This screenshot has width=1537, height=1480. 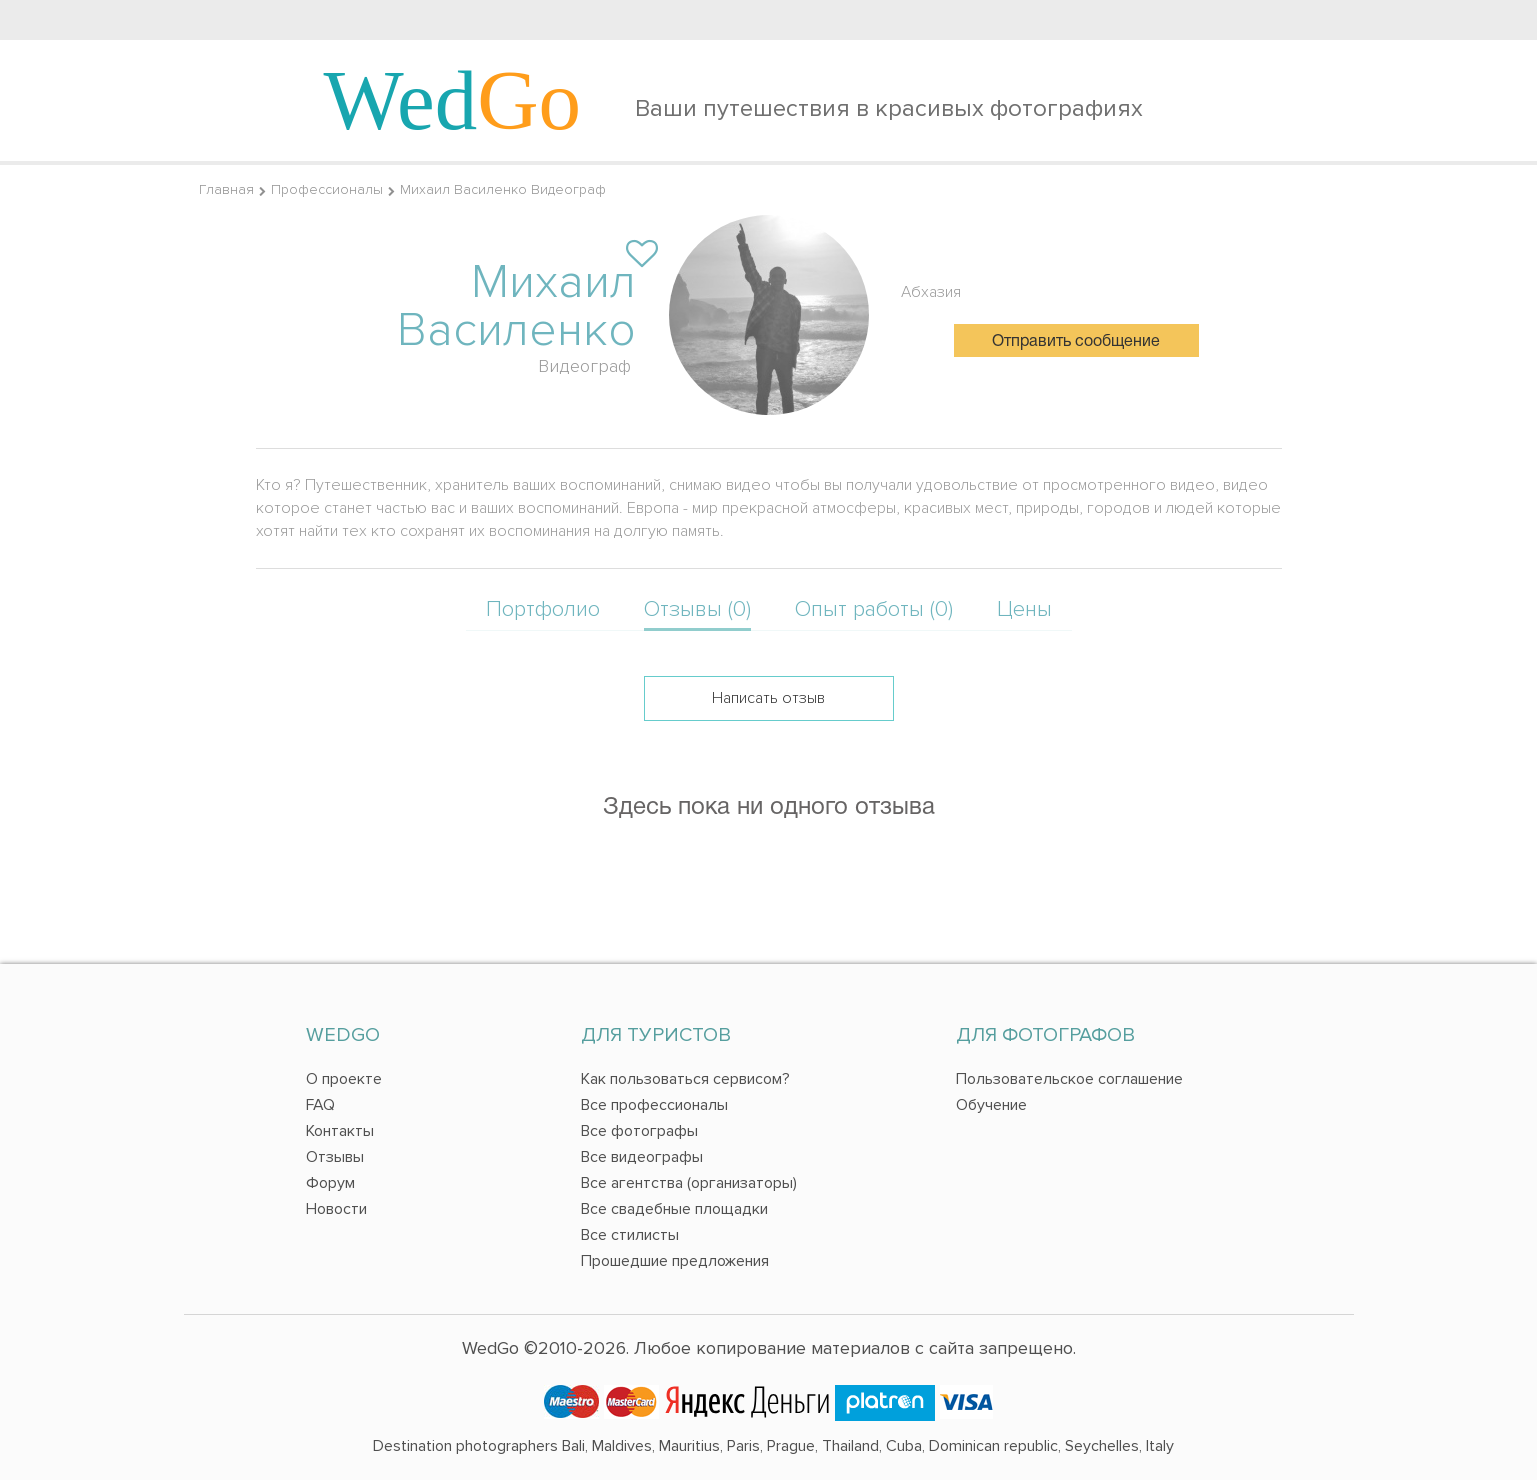 I want to click on Отзывы, so click(x=335, y=1157).